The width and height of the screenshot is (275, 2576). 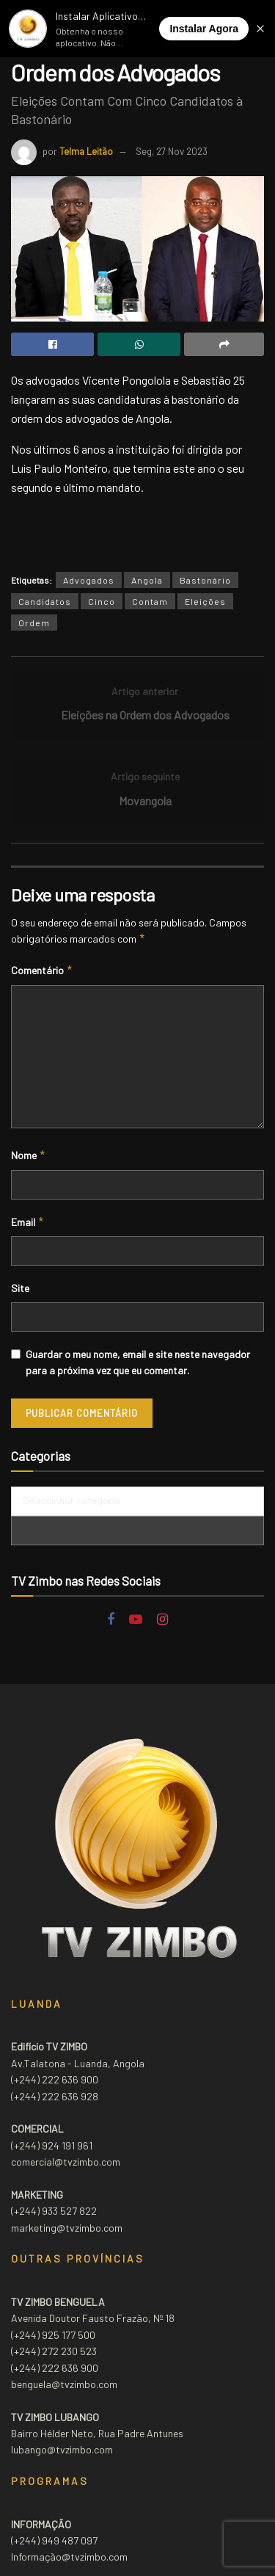 I want to click on Candidatos, so click(x=44, y=601).